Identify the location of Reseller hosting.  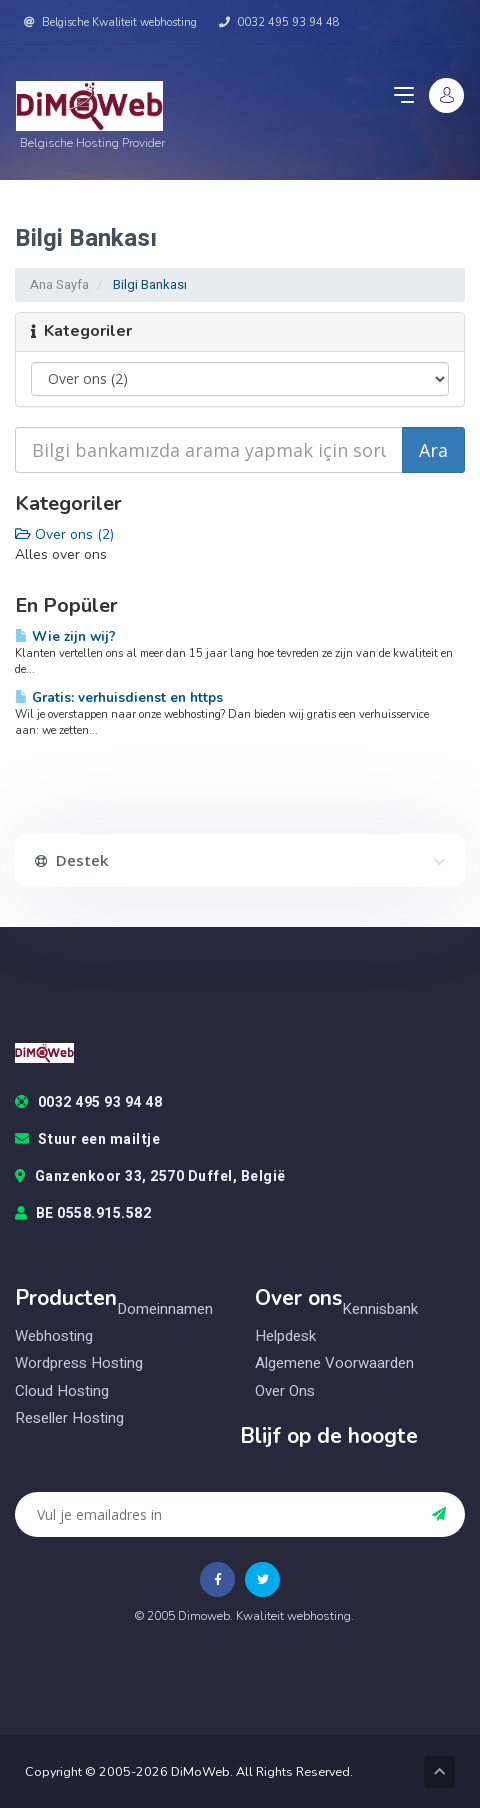
(69, 1418).